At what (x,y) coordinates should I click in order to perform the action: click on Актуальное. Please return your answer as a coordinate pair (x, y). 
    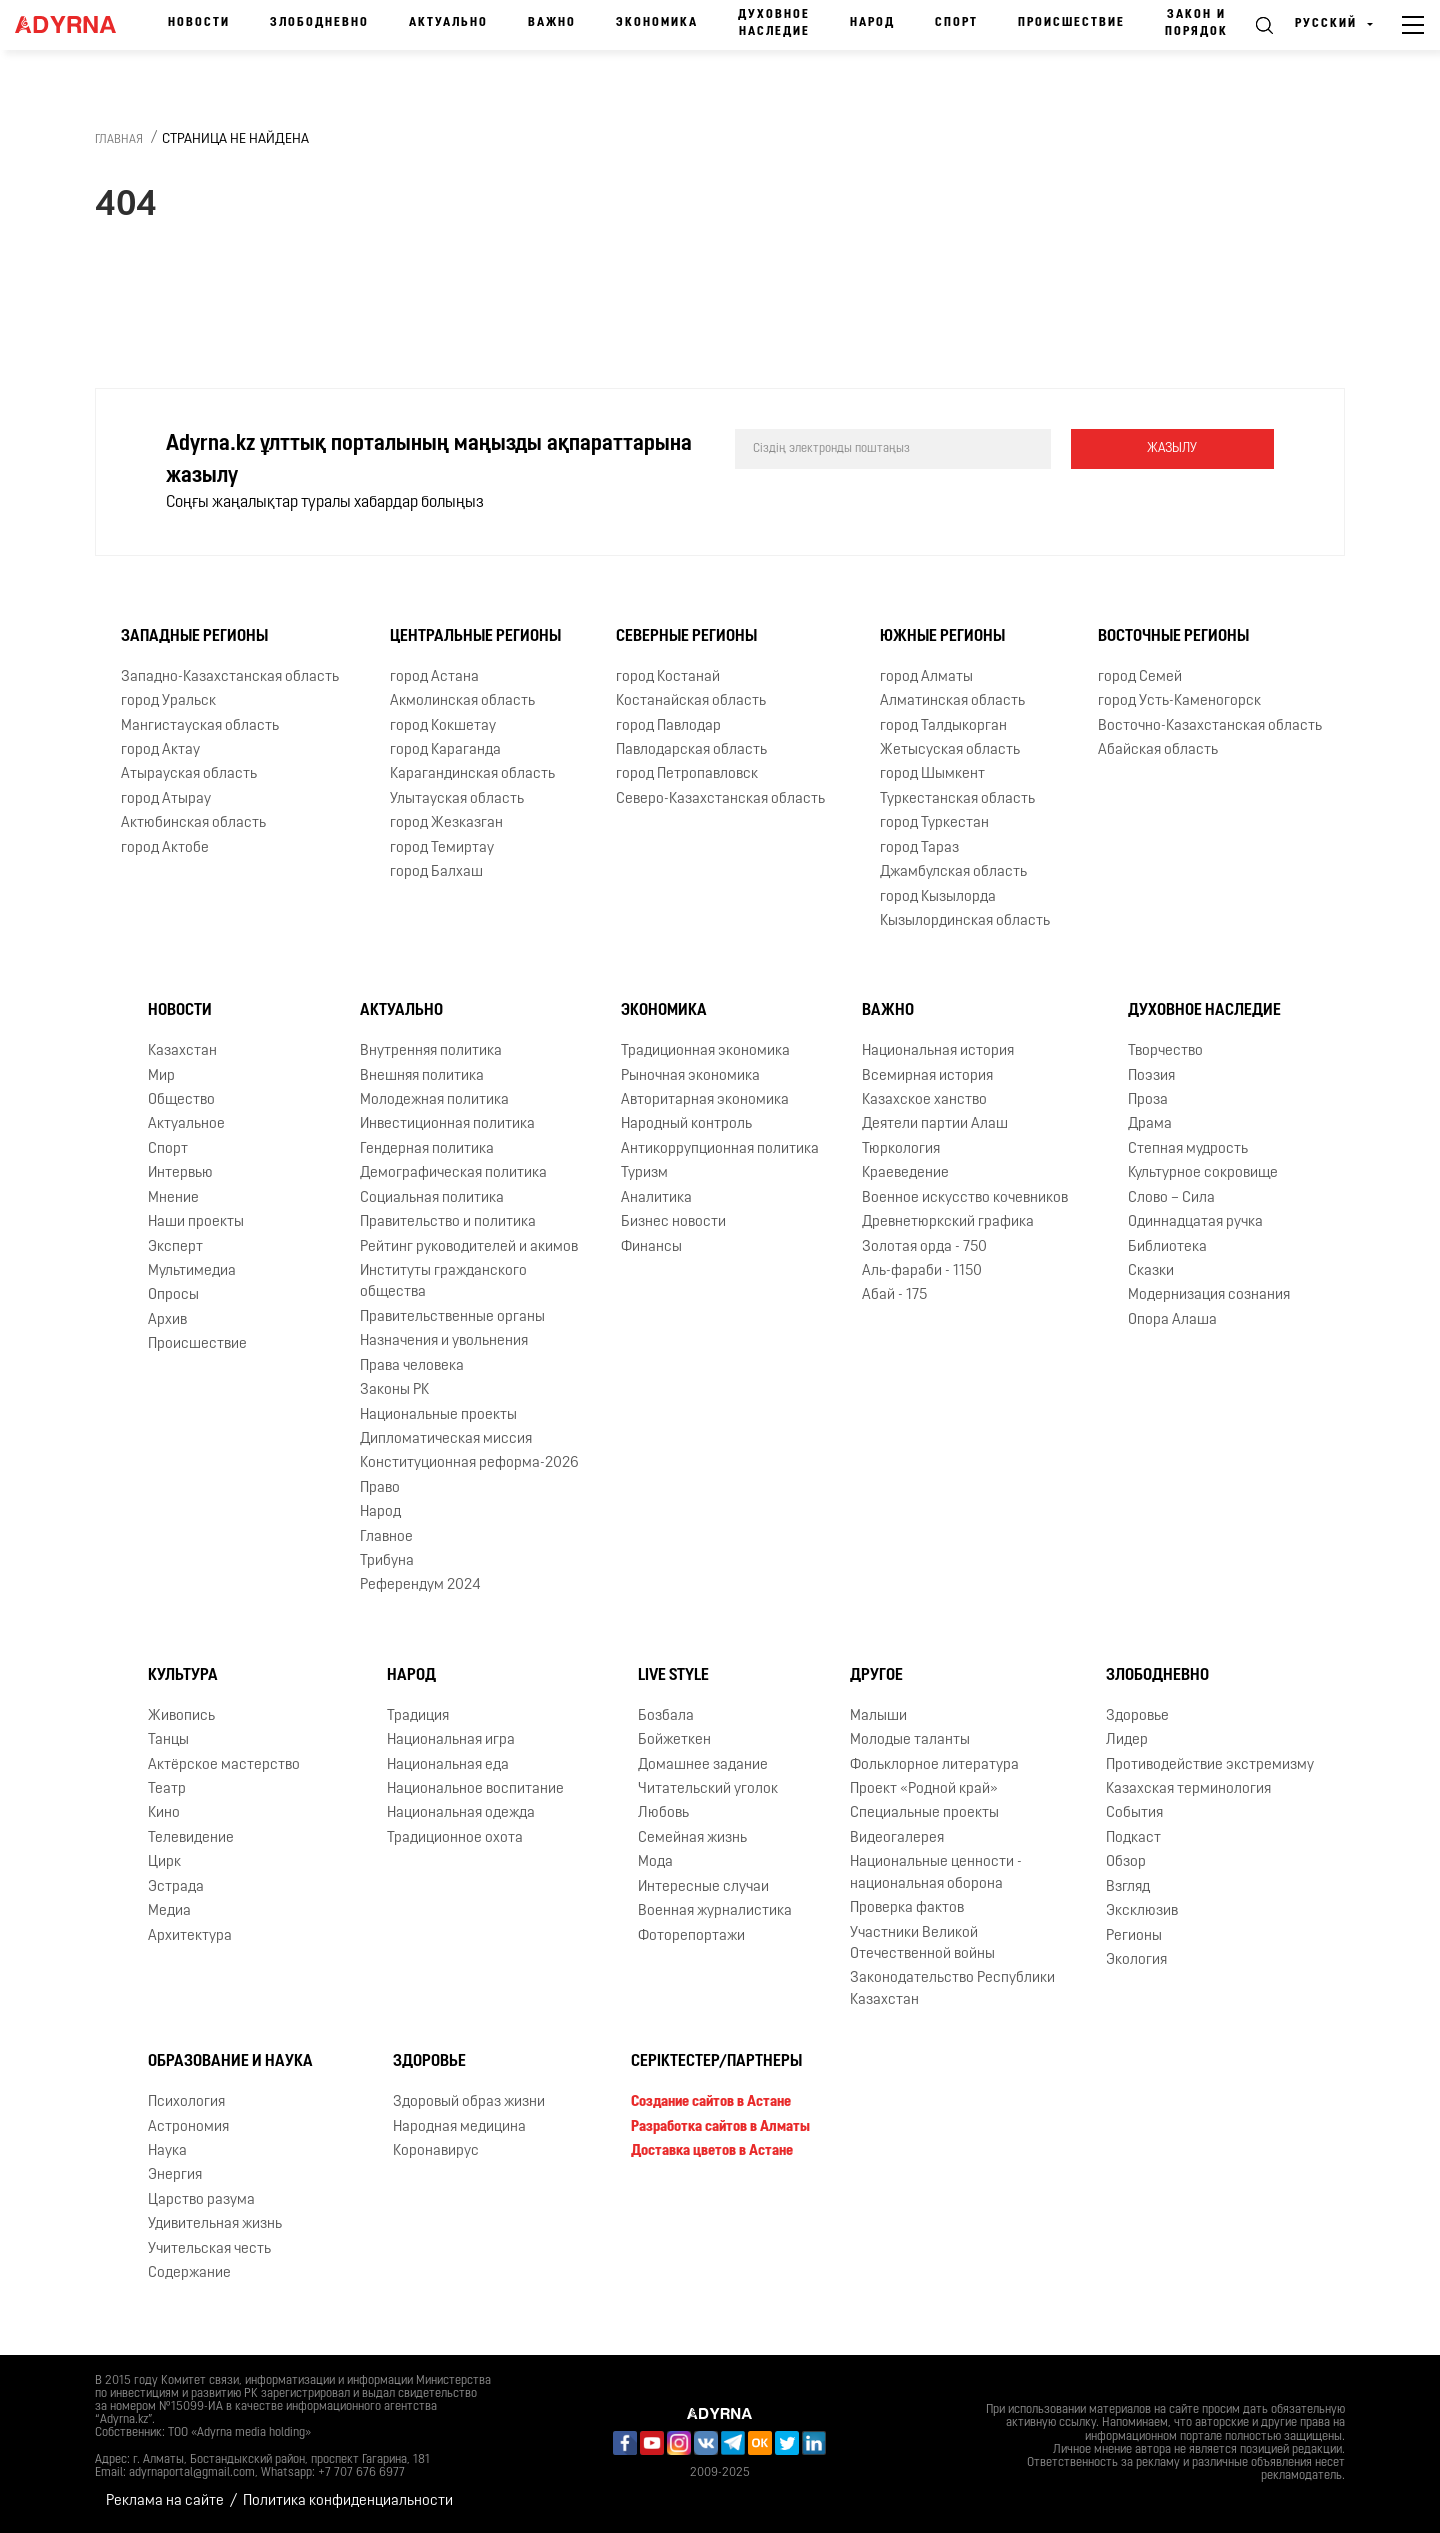
    Looking at the image, I should click on (186, 1124).